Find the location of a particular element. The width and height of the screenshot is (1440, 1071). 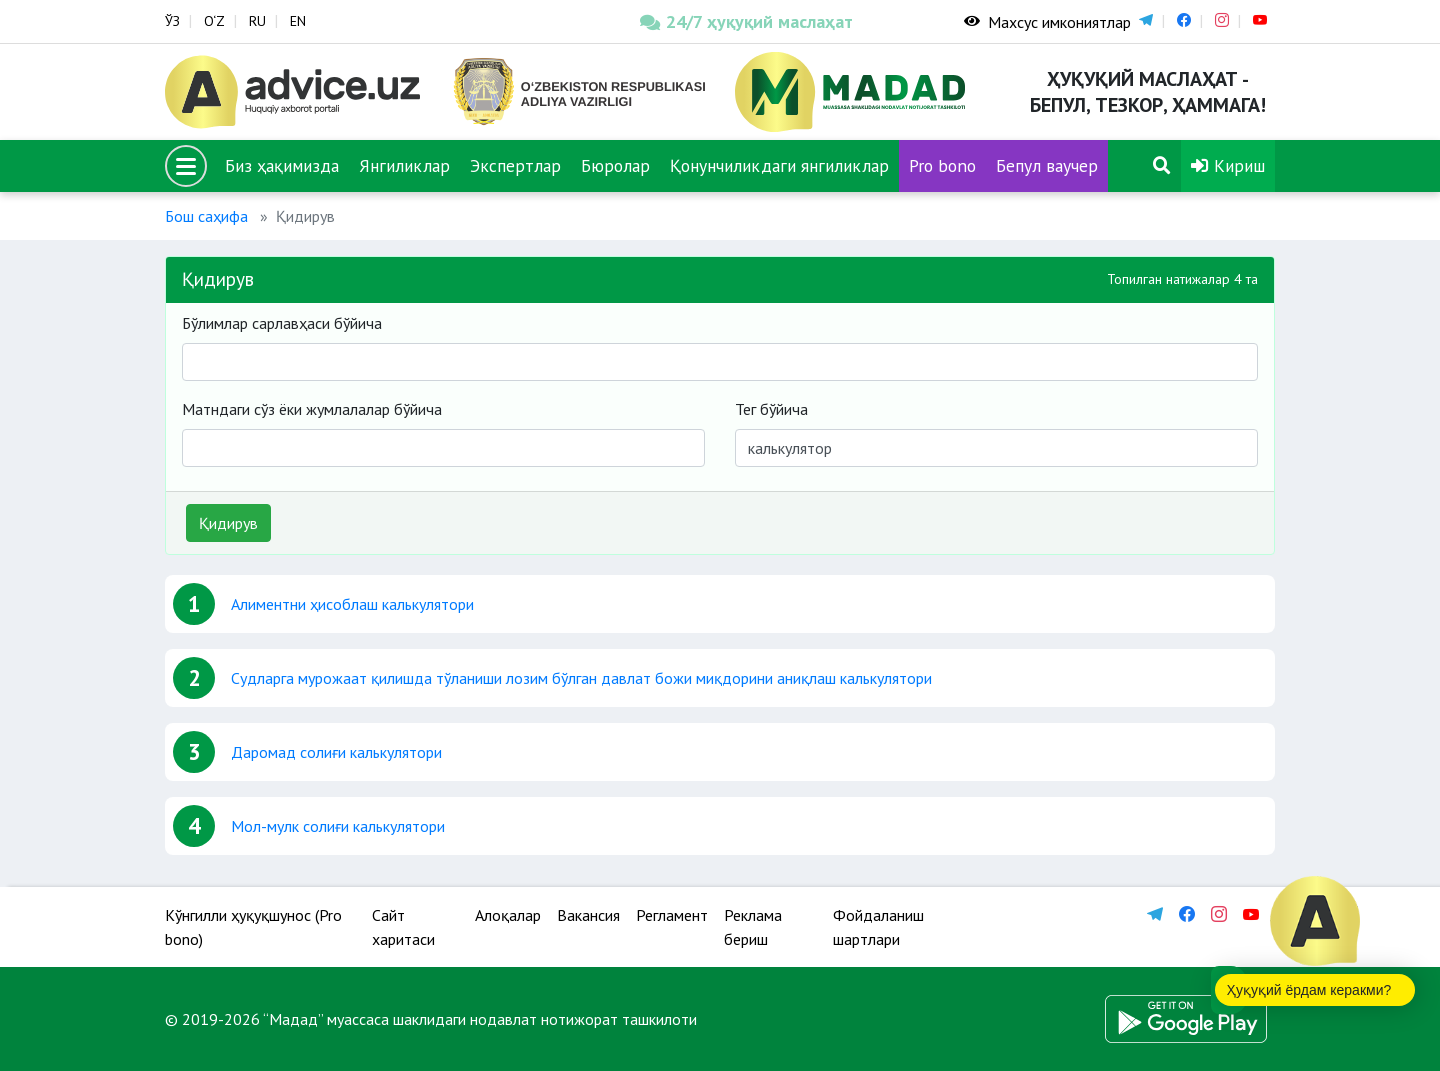

Регламент is located at coordinates (672, 915).